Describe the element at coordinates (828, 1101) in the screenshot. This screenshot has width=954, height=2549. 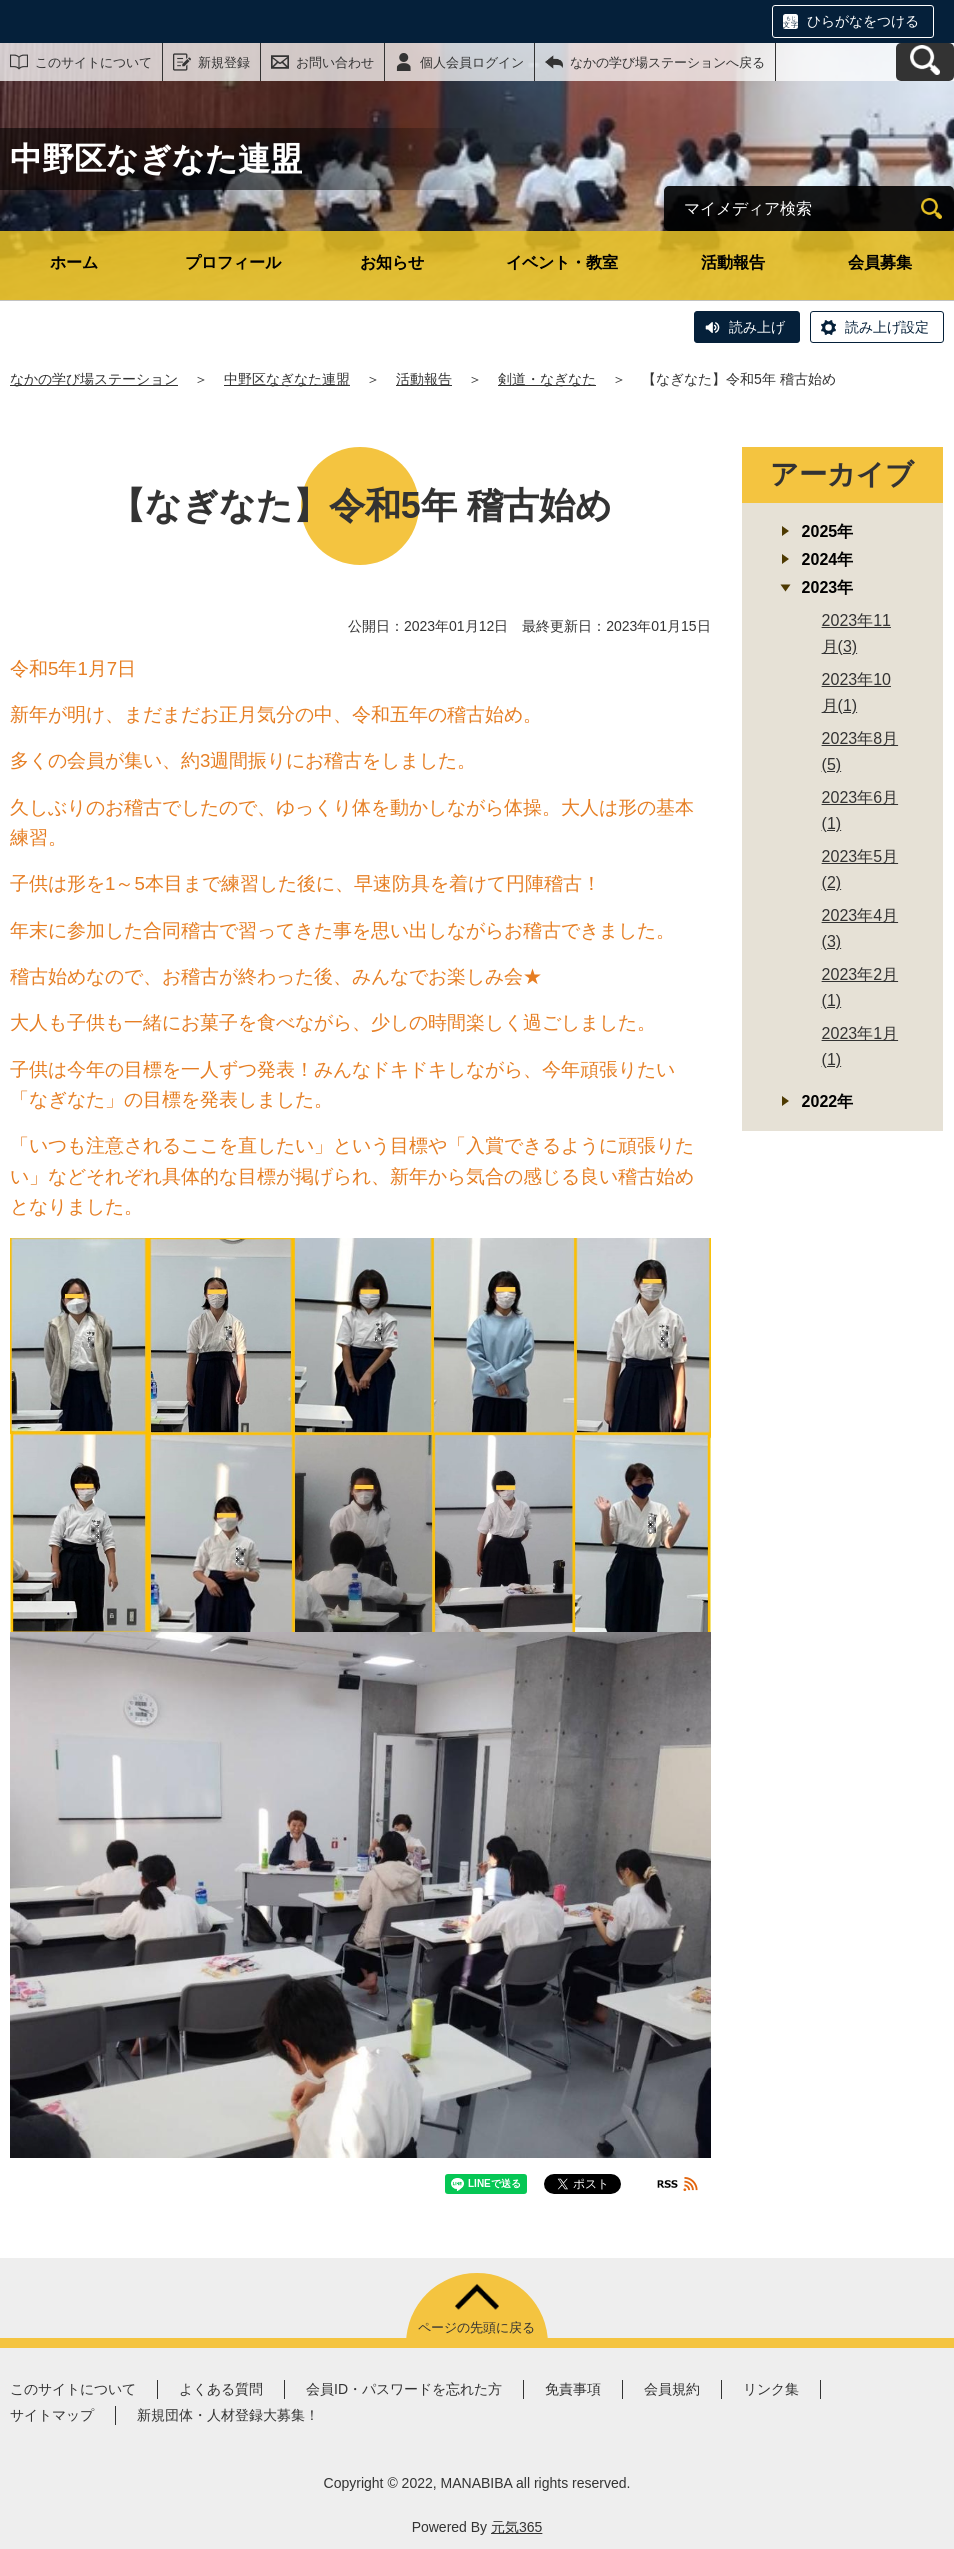
I see `2022年` at that location.